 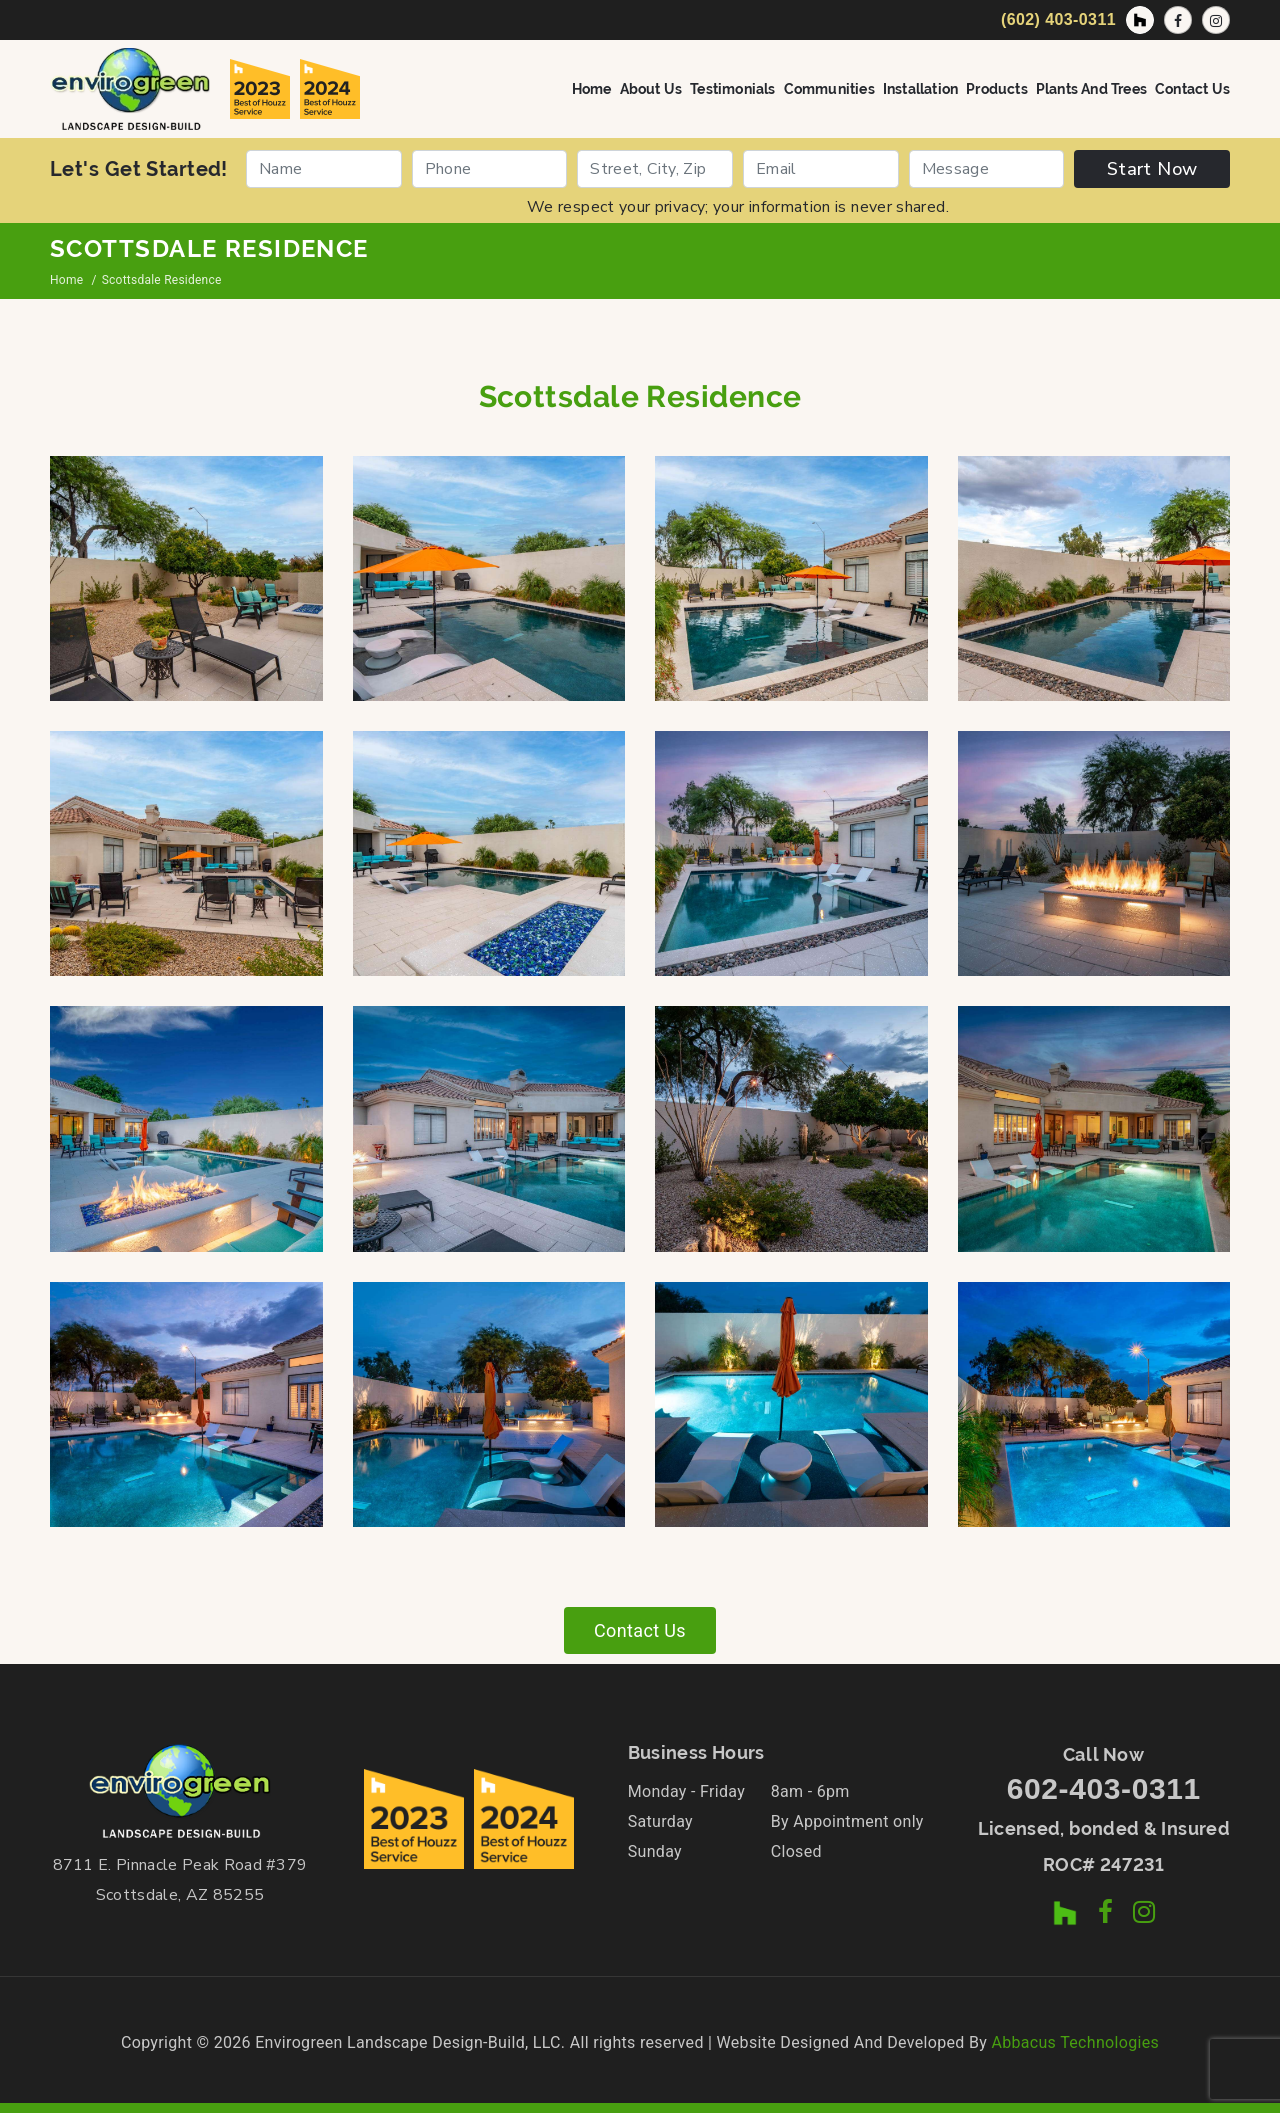 I want to click on [Houzz Profile], so click(x=1140, y=20).